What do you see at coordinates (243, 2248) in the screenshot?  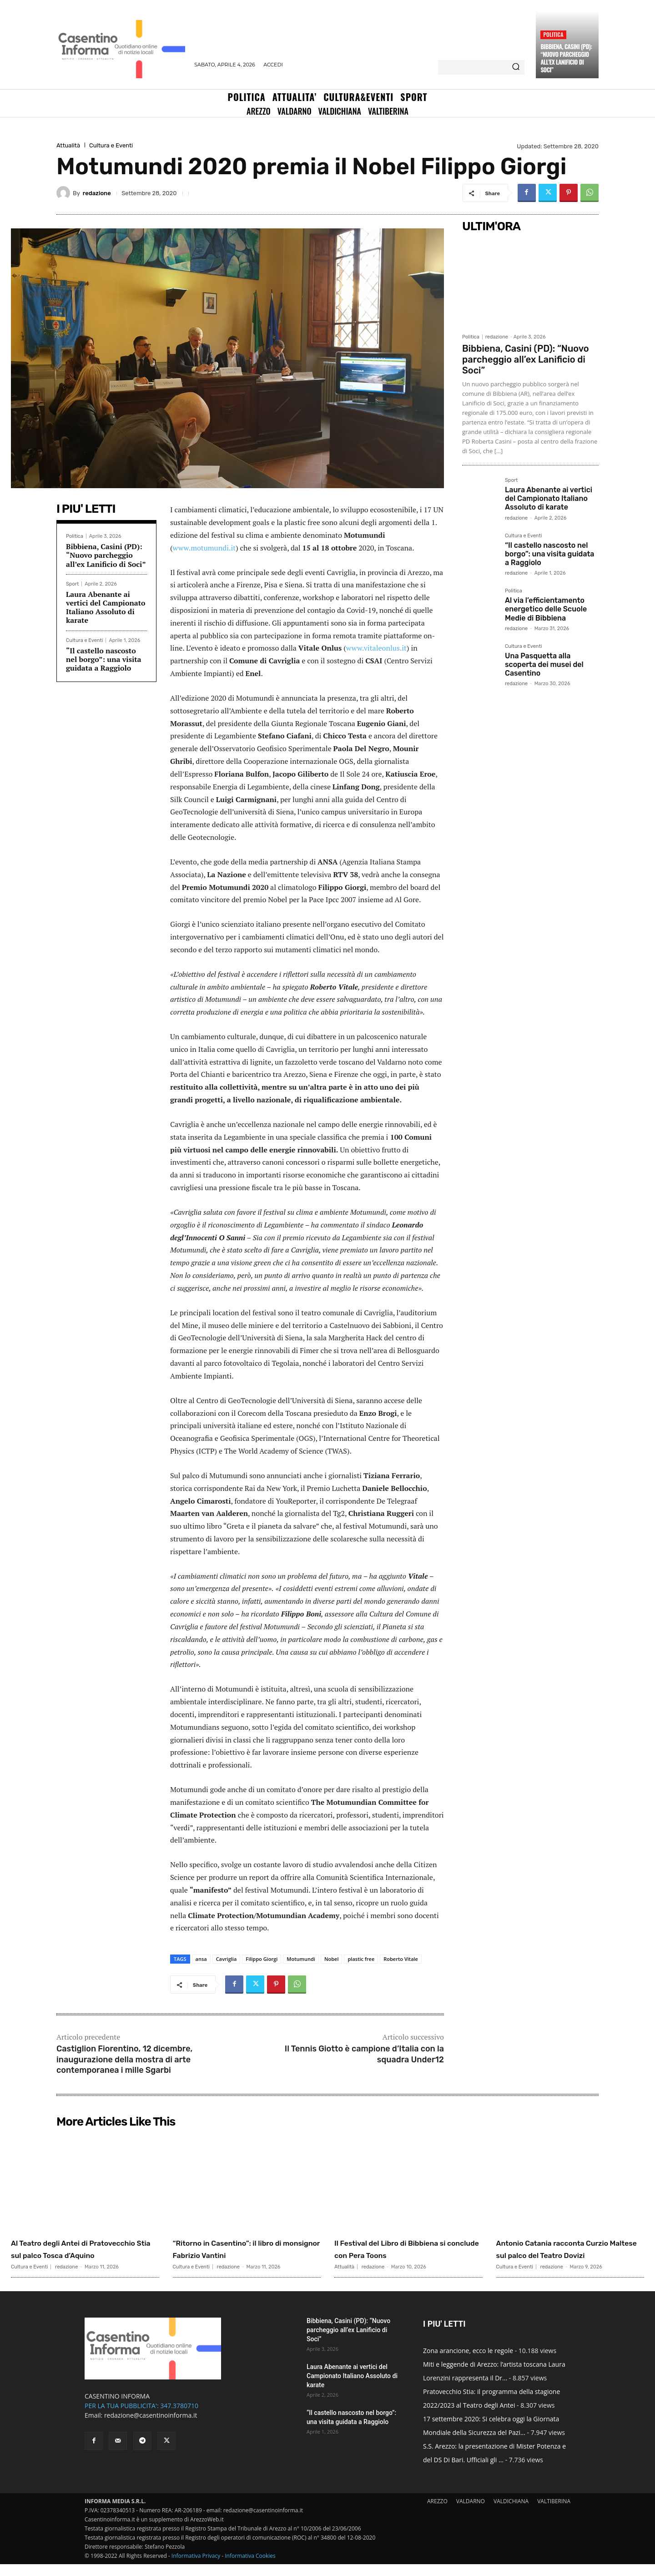 I see `“Ritorno in Casentino”: il libro di monsignor Fabrizio Vantini` at bounding box center [243, 2248].